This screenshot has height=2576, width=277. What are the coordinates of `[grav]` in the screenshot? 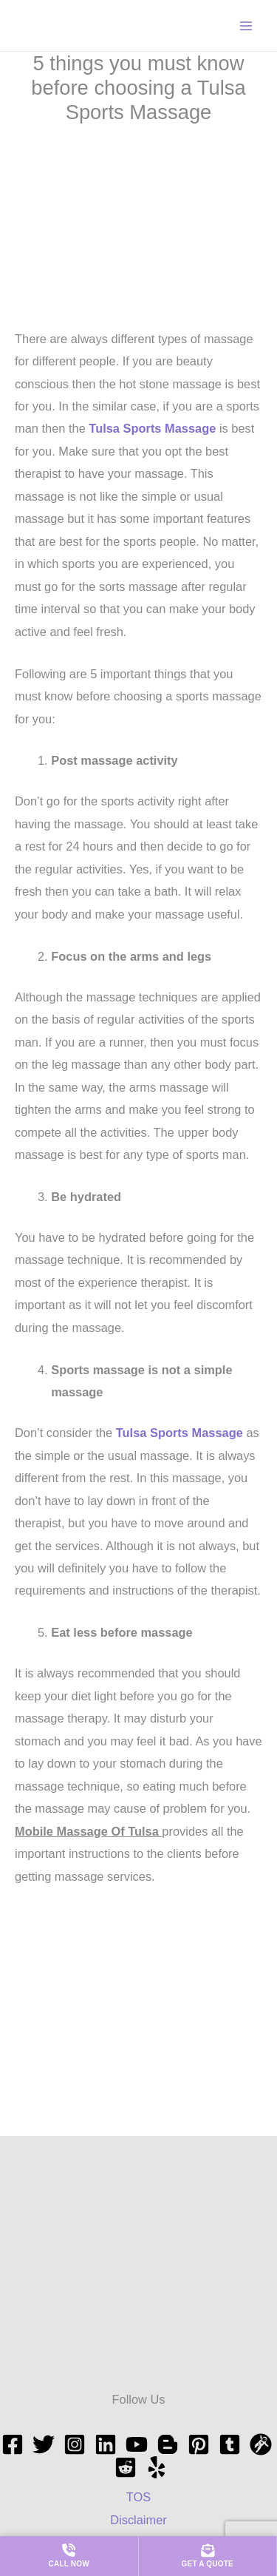 It's located at (261, 2444).